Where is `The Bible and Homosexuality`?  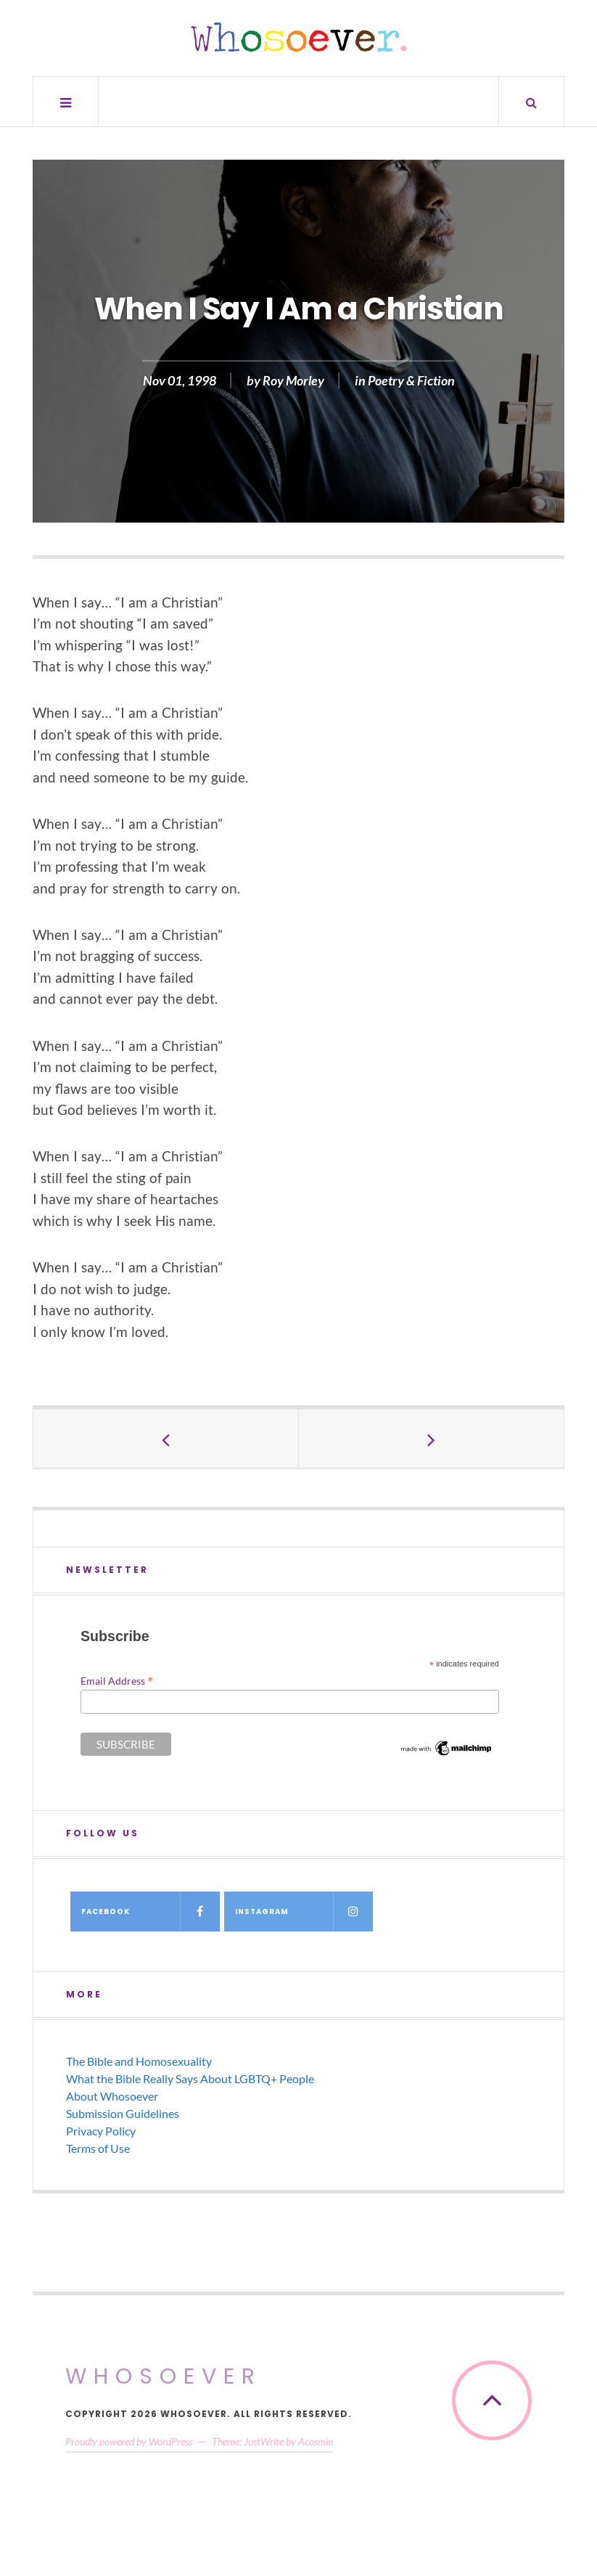 The Bible and Homosexuality is located at coordinates (139, 2061).